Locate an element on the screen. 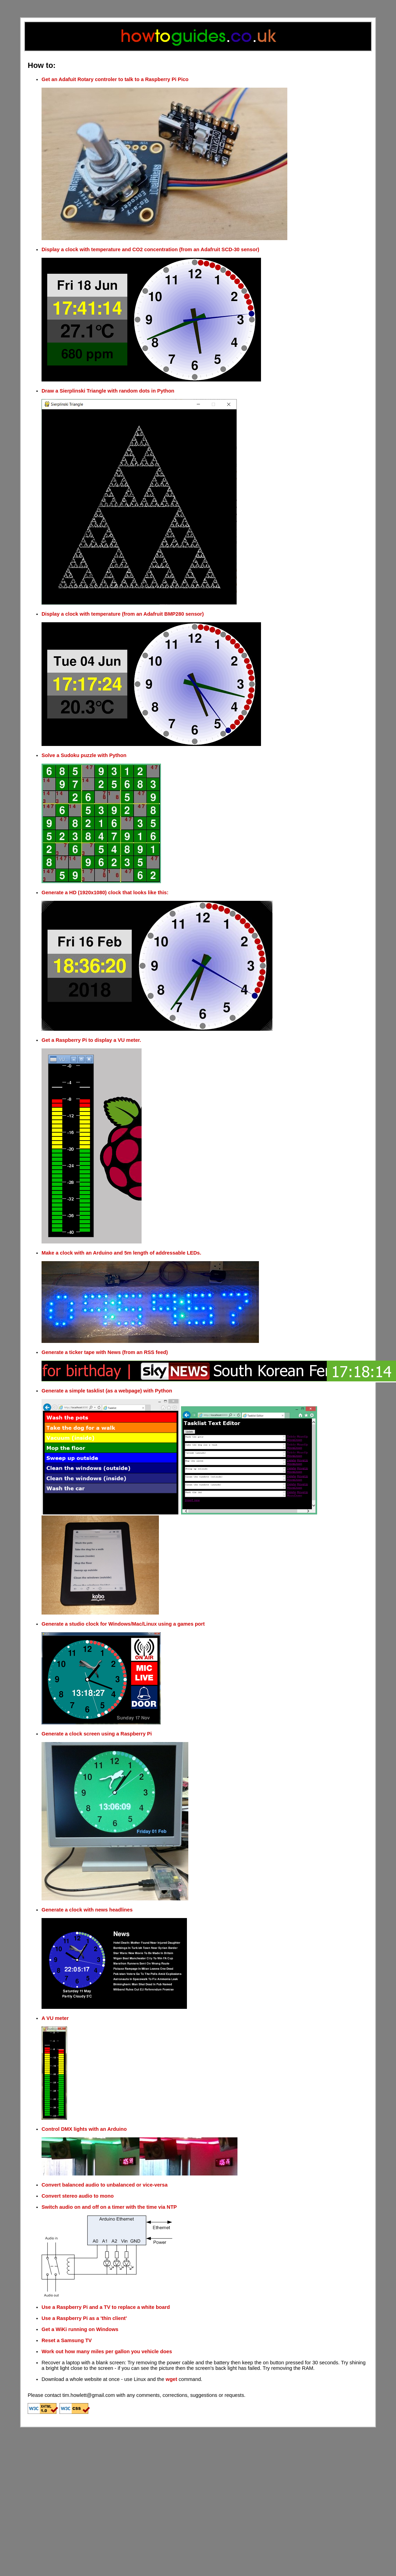 The height and width of the screenshot is (2576, 396). Switch audio on and off on a timer with the time via NTP is located at coordinates (109, 2207).